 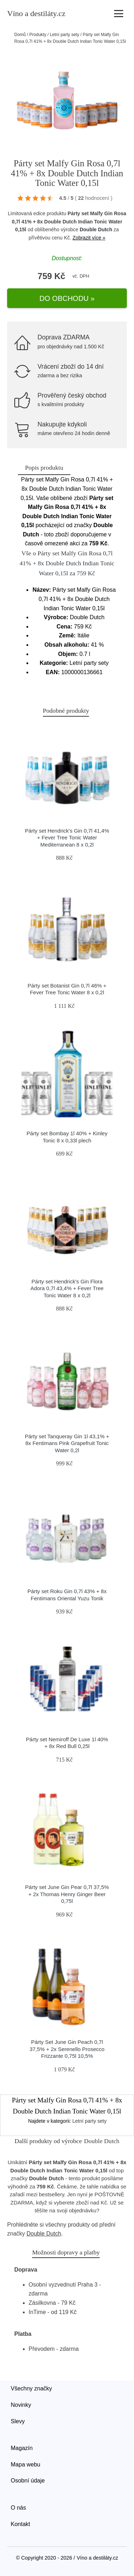 What do you see at coordinates (18, 2421) in the screenshot?
I see `Slevy` at bounding box center [18, 2421].